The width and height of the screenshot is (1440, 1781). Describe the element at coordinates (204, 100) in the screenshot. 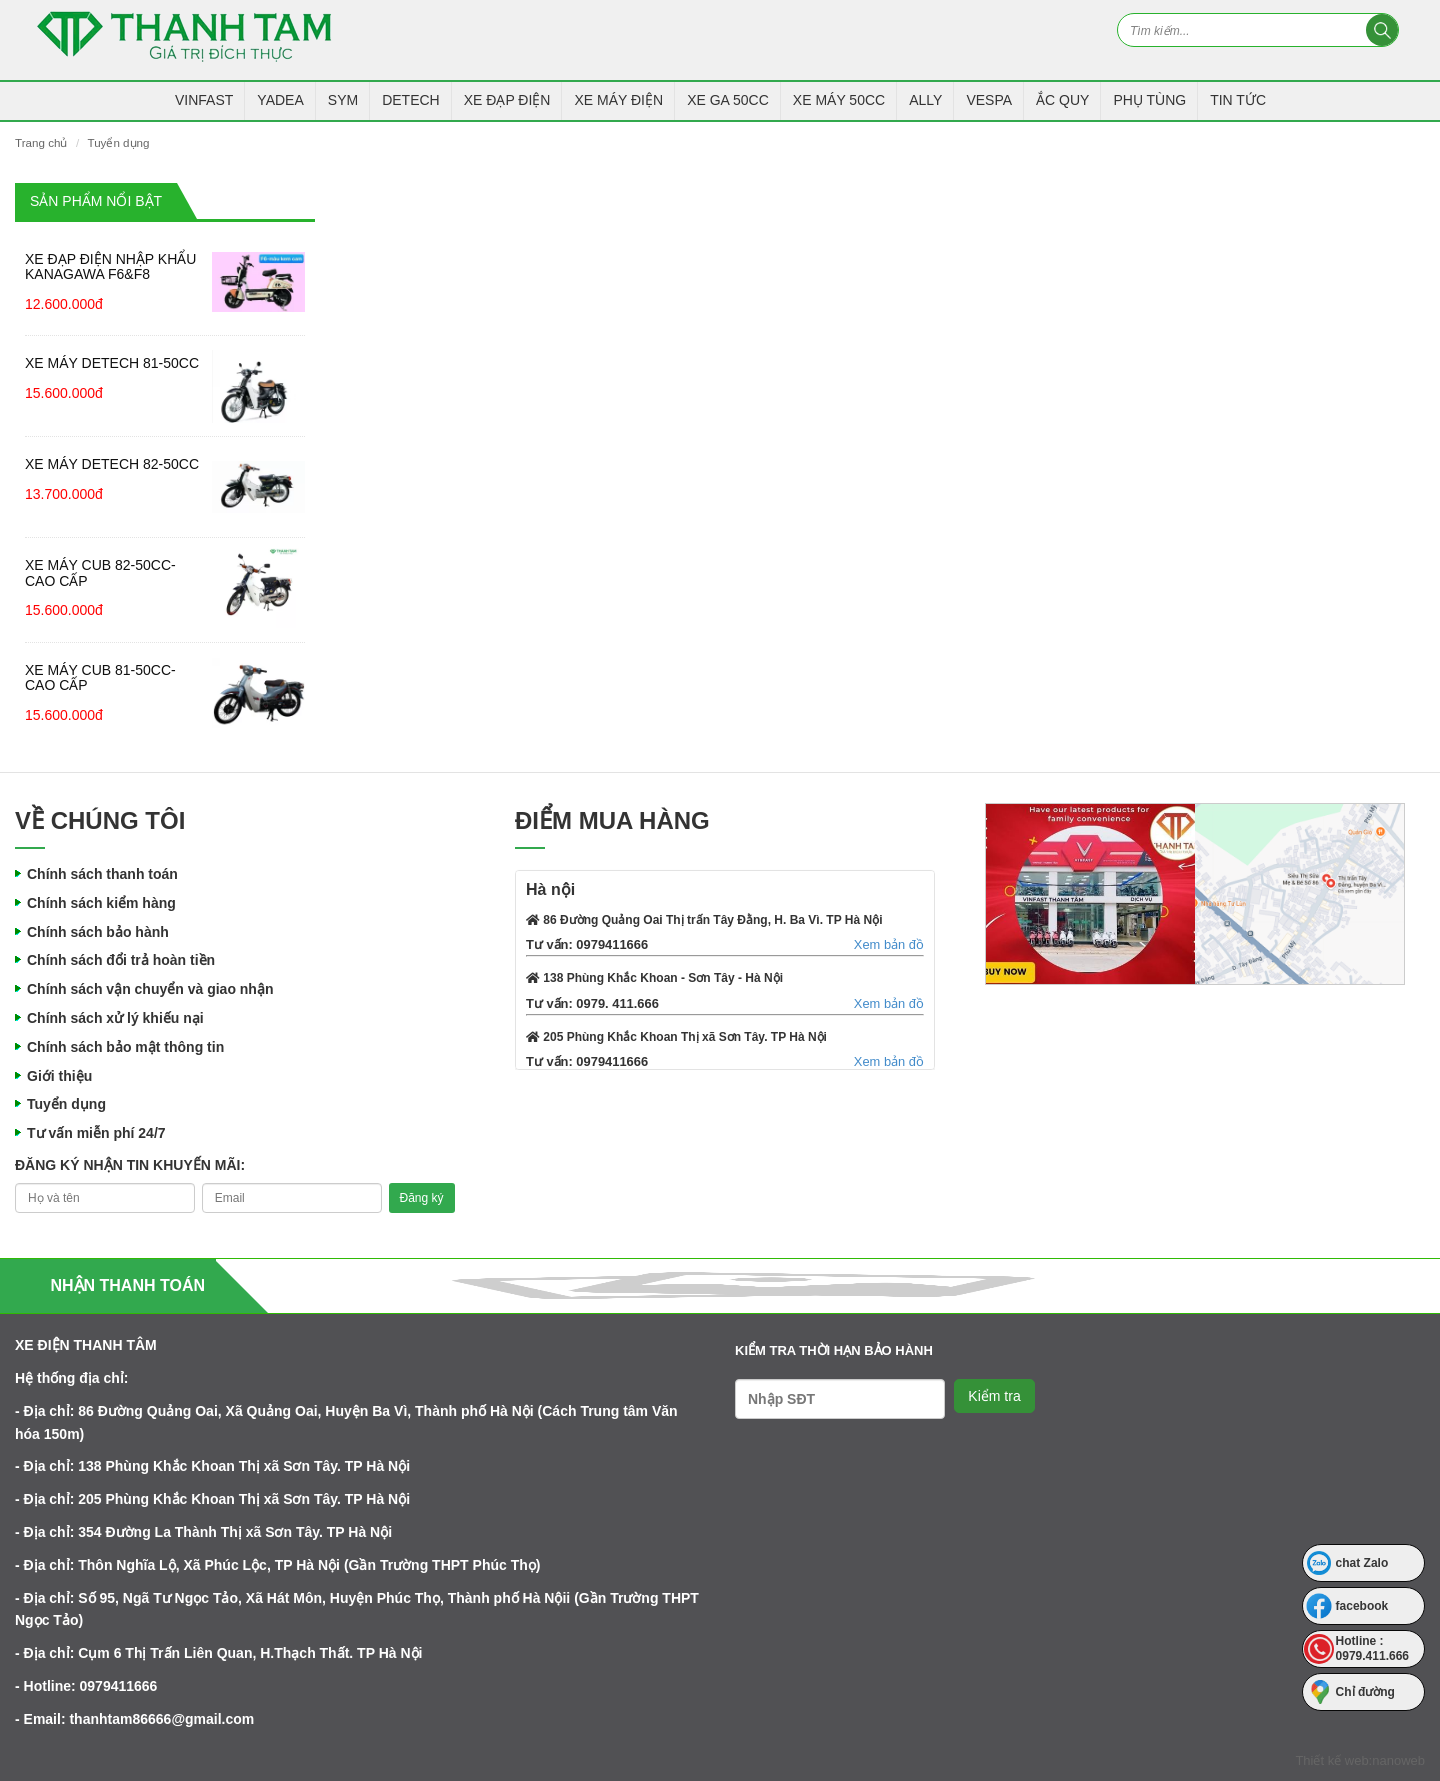

I see `VINFAST` at that location.